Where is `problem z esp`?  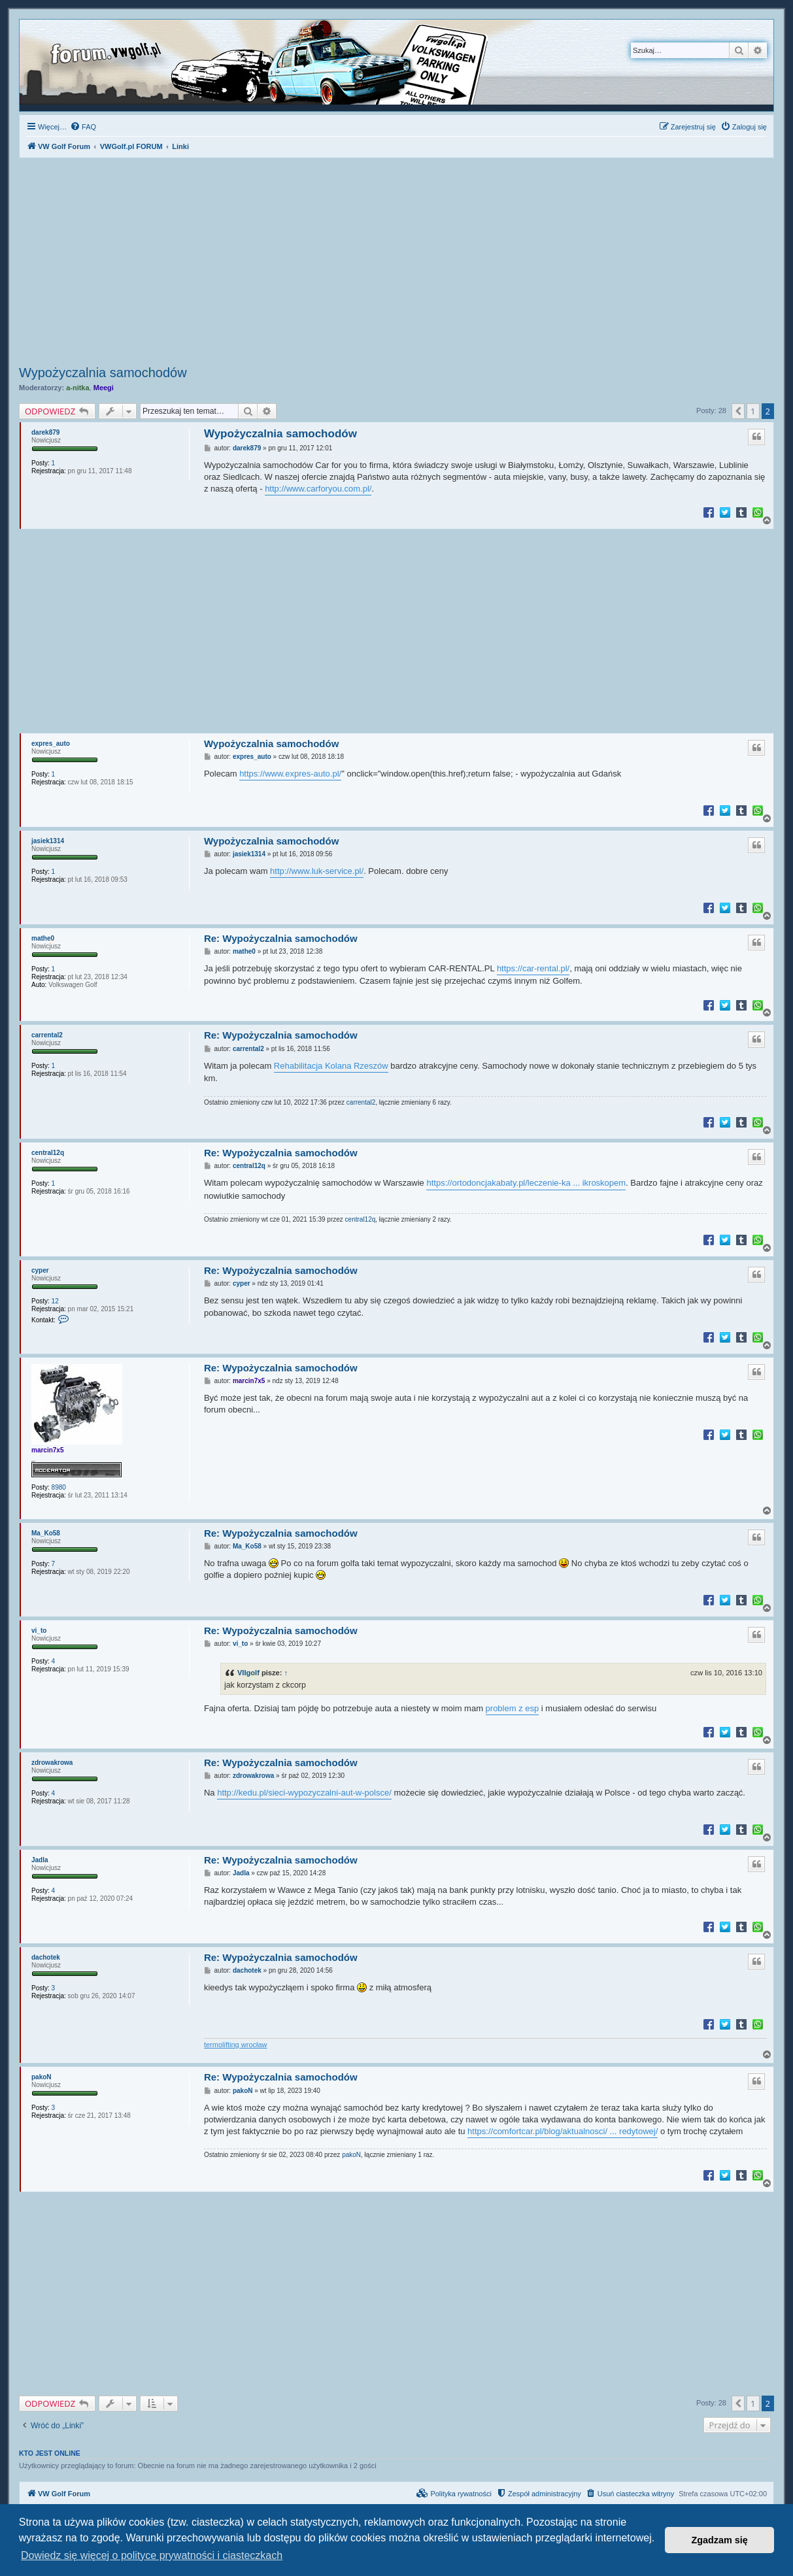 problem z esp is located at coordinates (512, 1708).